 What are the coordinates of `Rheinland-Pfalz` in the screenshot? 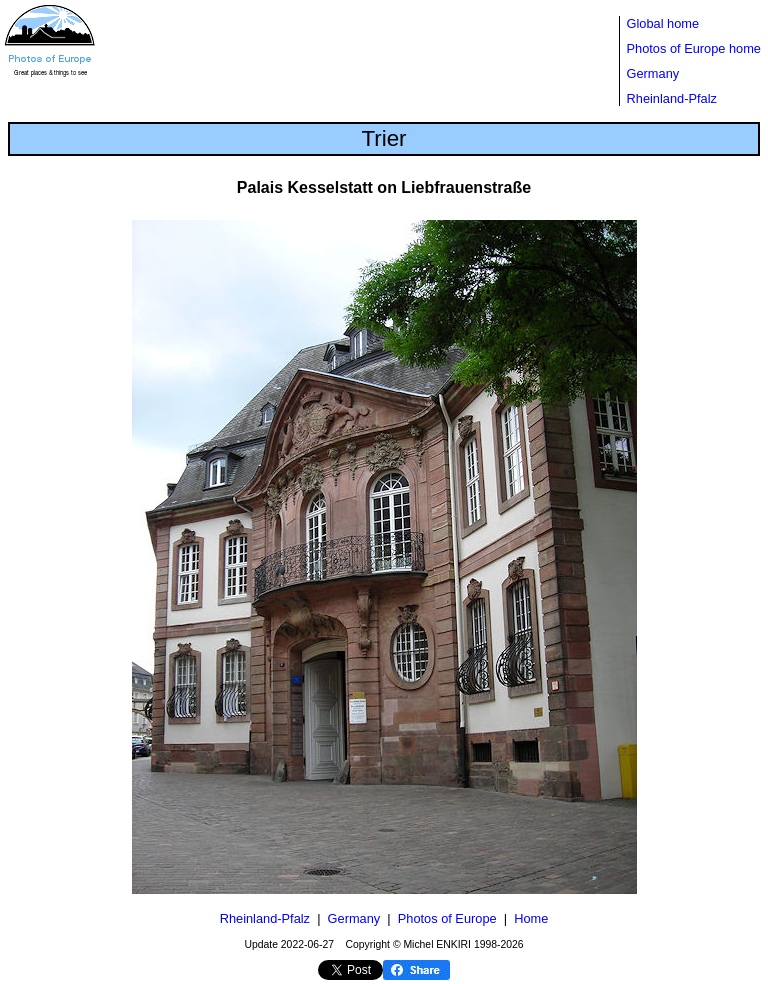 It's located at (672, 98).